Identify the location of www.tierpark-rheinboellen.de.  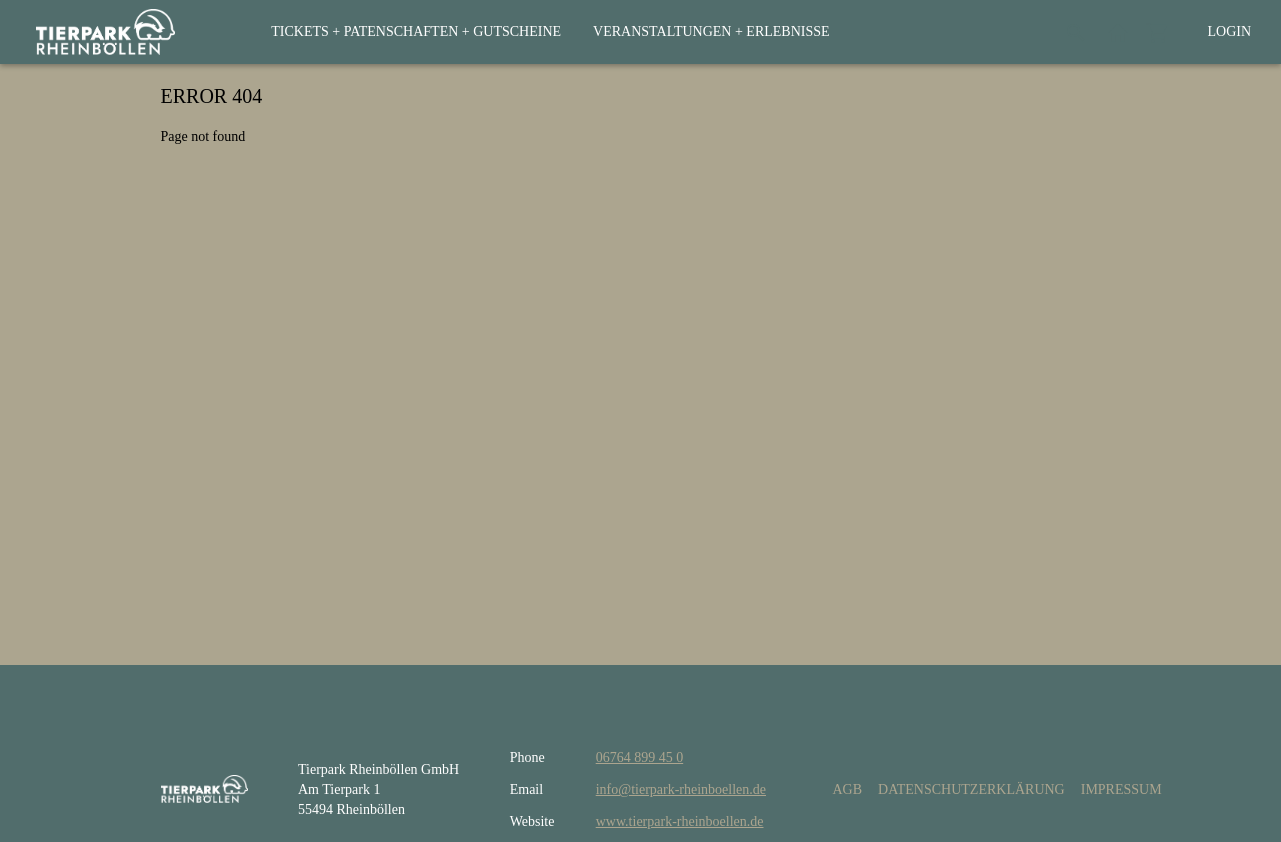
(680, 821).